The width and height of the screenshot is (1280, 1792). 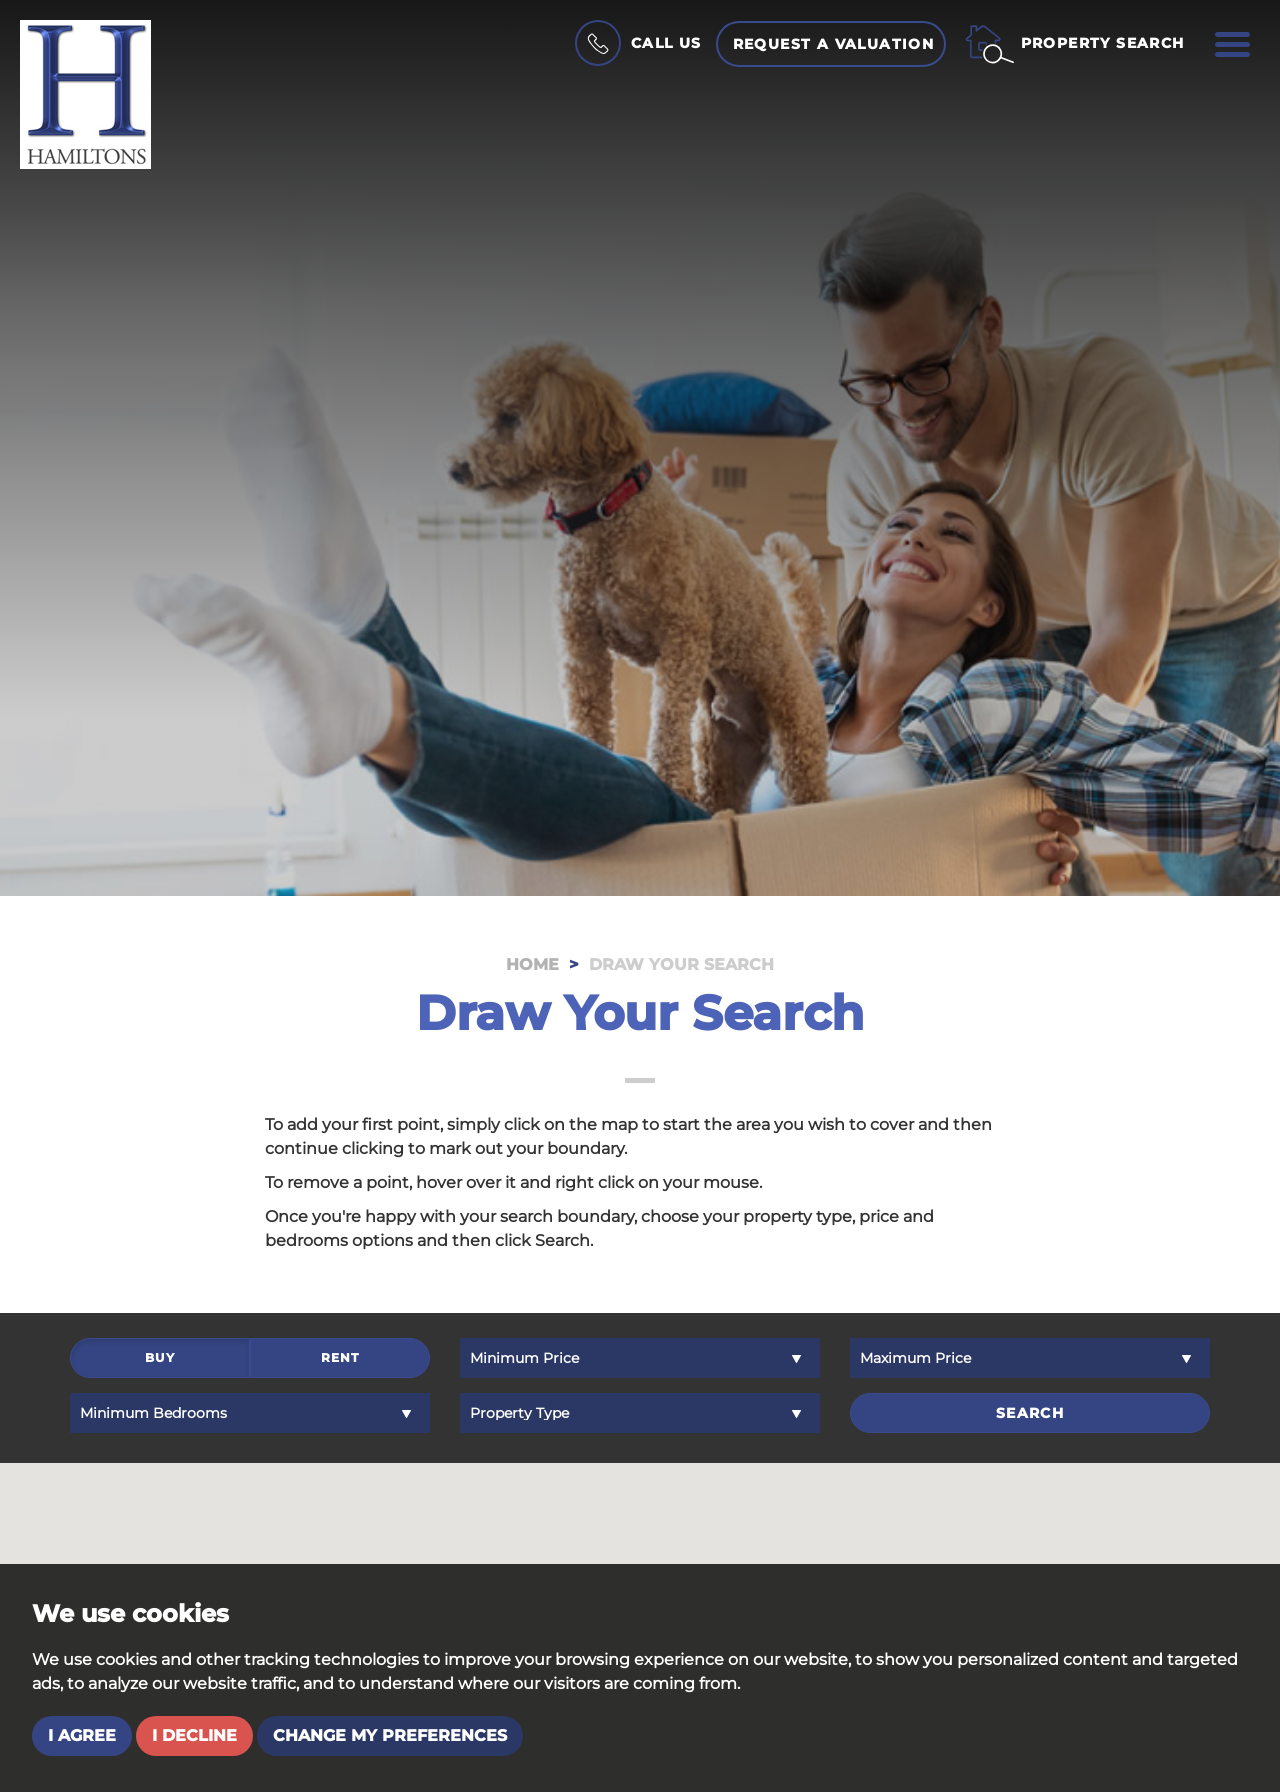 I want to click on Search, so click(x=1030, y=1413).